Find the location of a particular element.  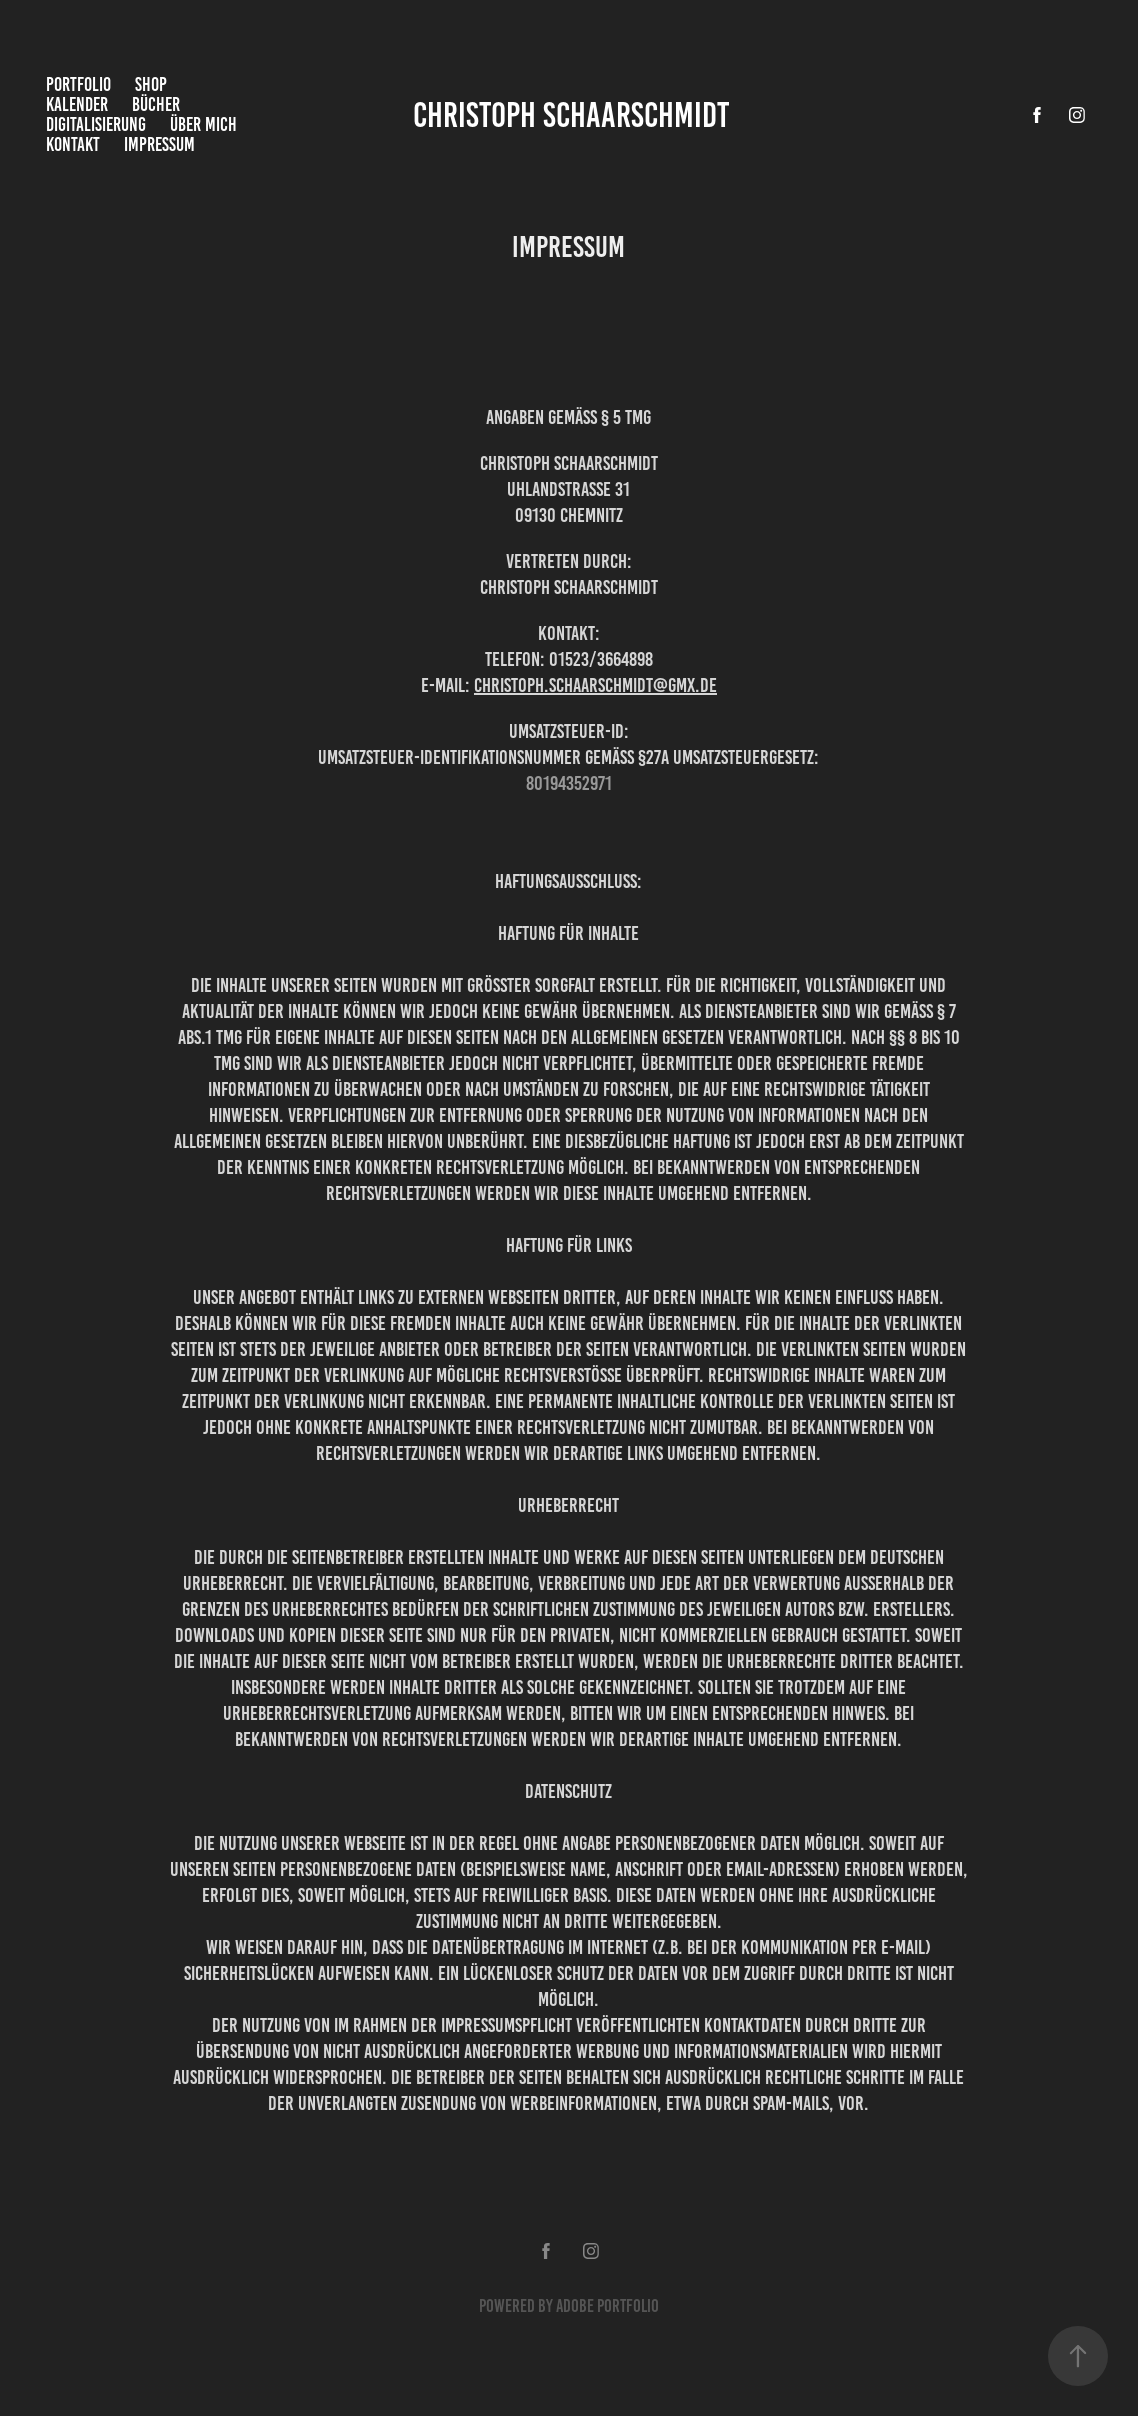

Kalender is located at coordinates (77, 104).